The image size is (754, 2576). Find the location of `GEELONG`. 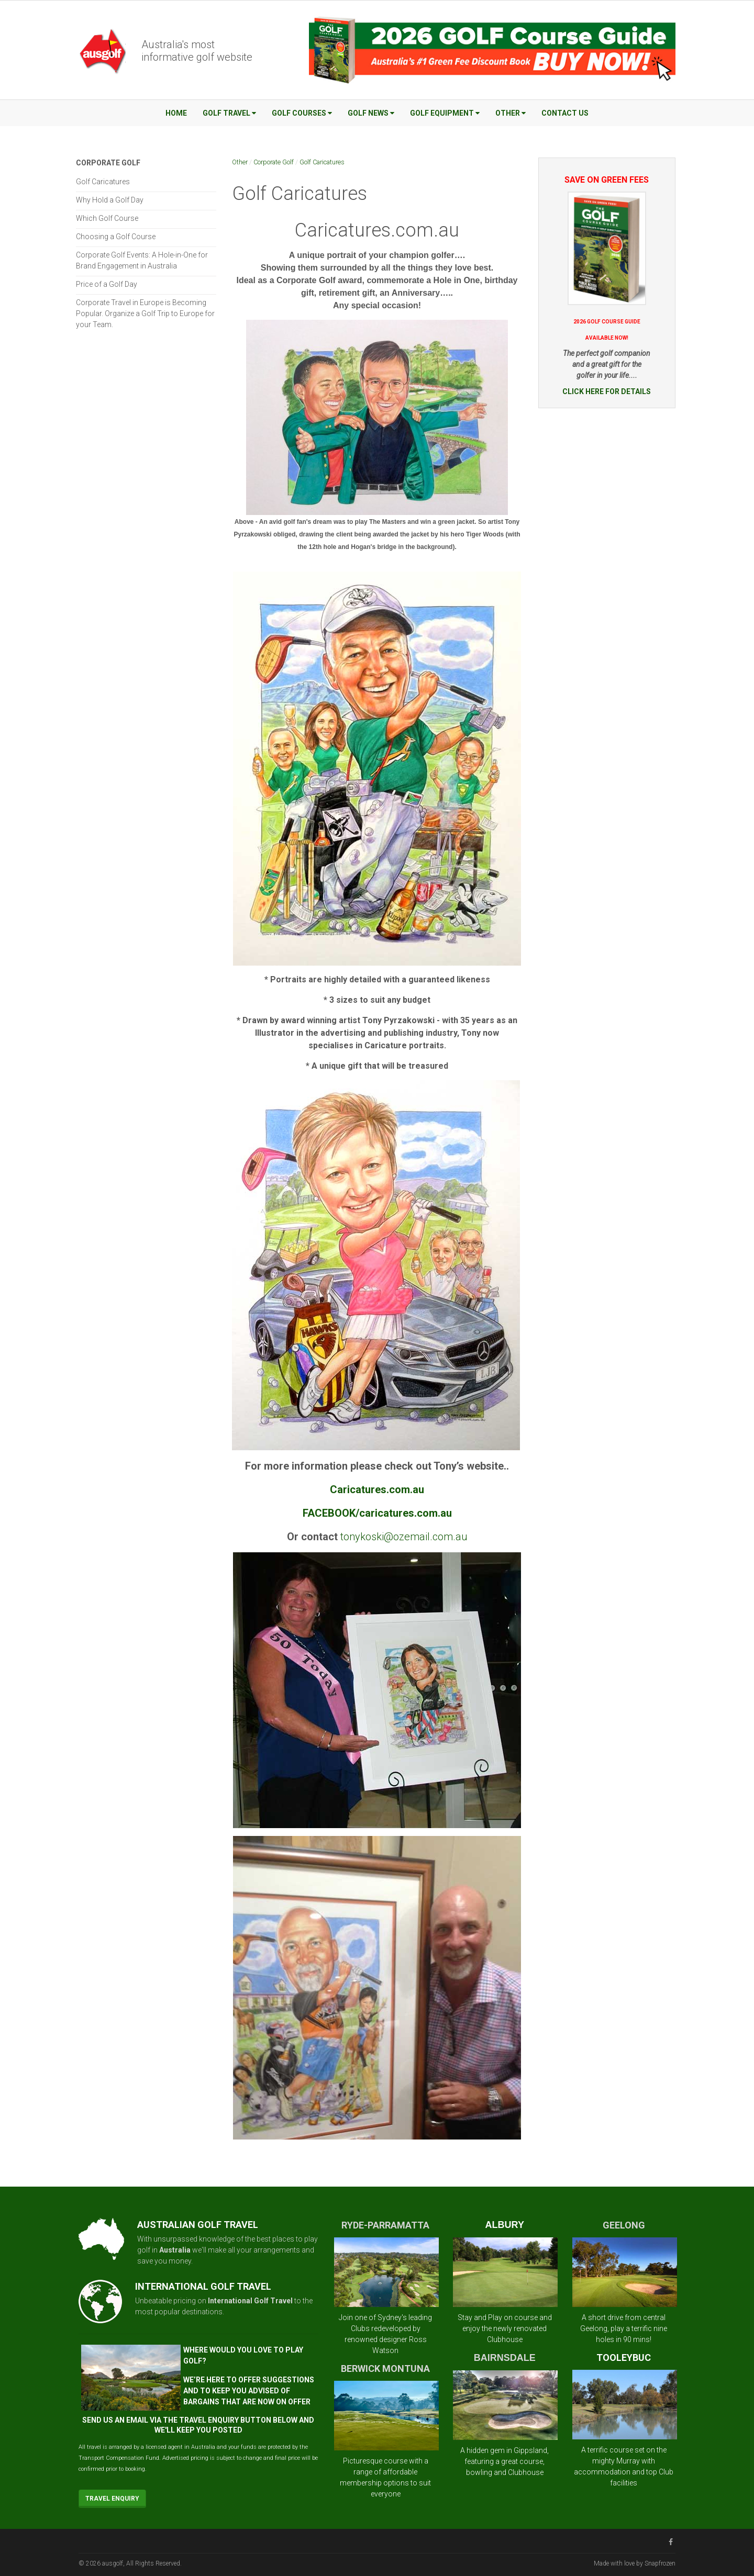

GEELONG is located at coordinates (624, 2225).